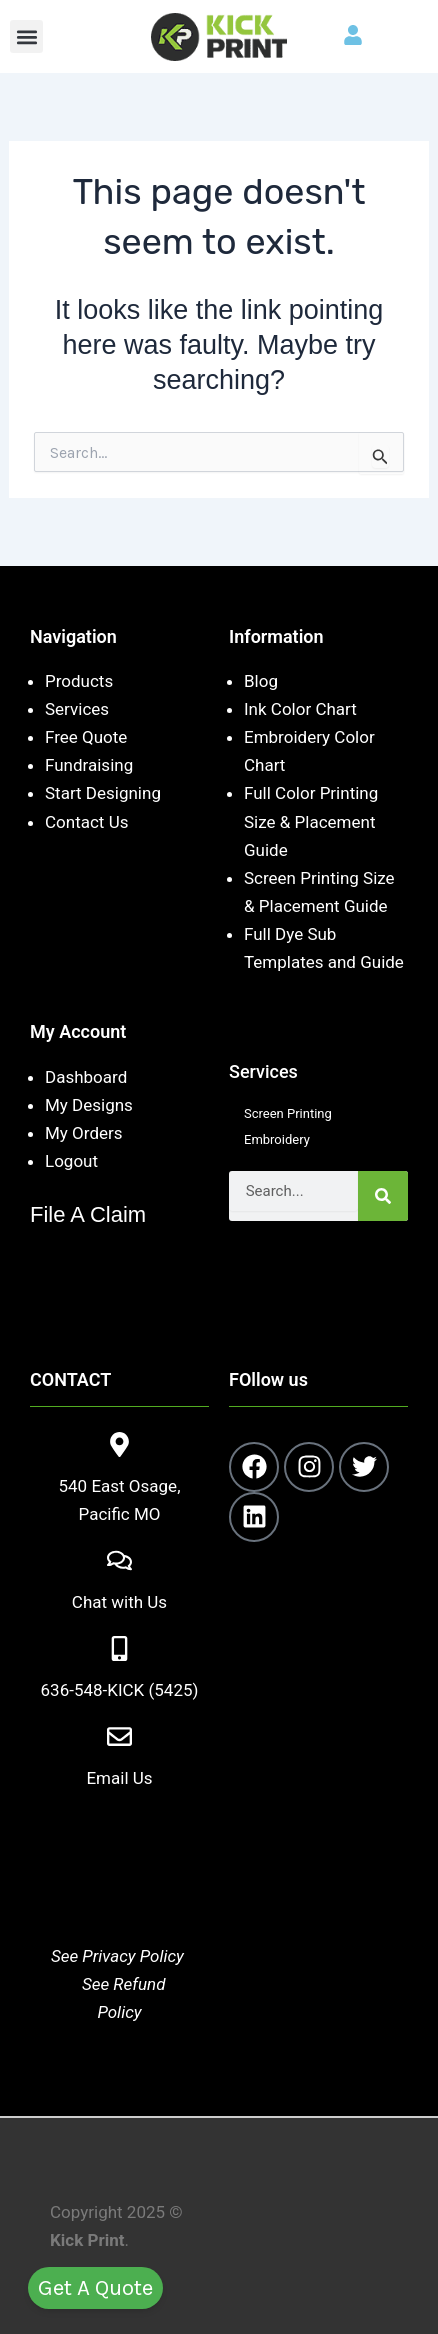  Describe the element at coordinates (300, 709) in the screenshot. I see `Ink Color Chart` at that location.